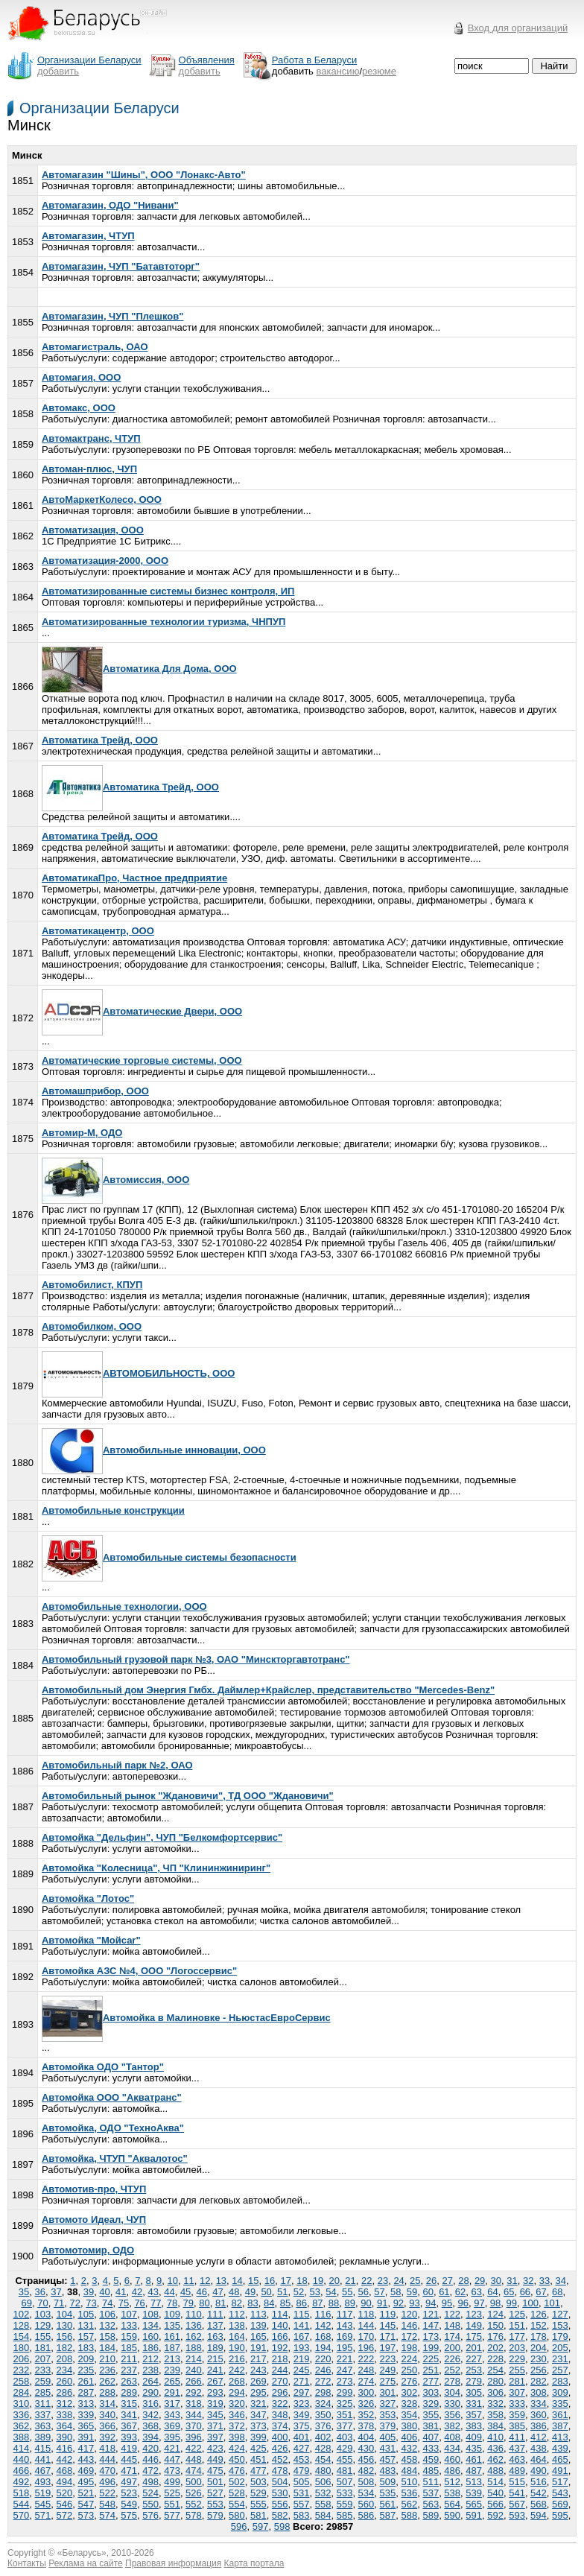  I want to click on 20, so click(334, 2280).